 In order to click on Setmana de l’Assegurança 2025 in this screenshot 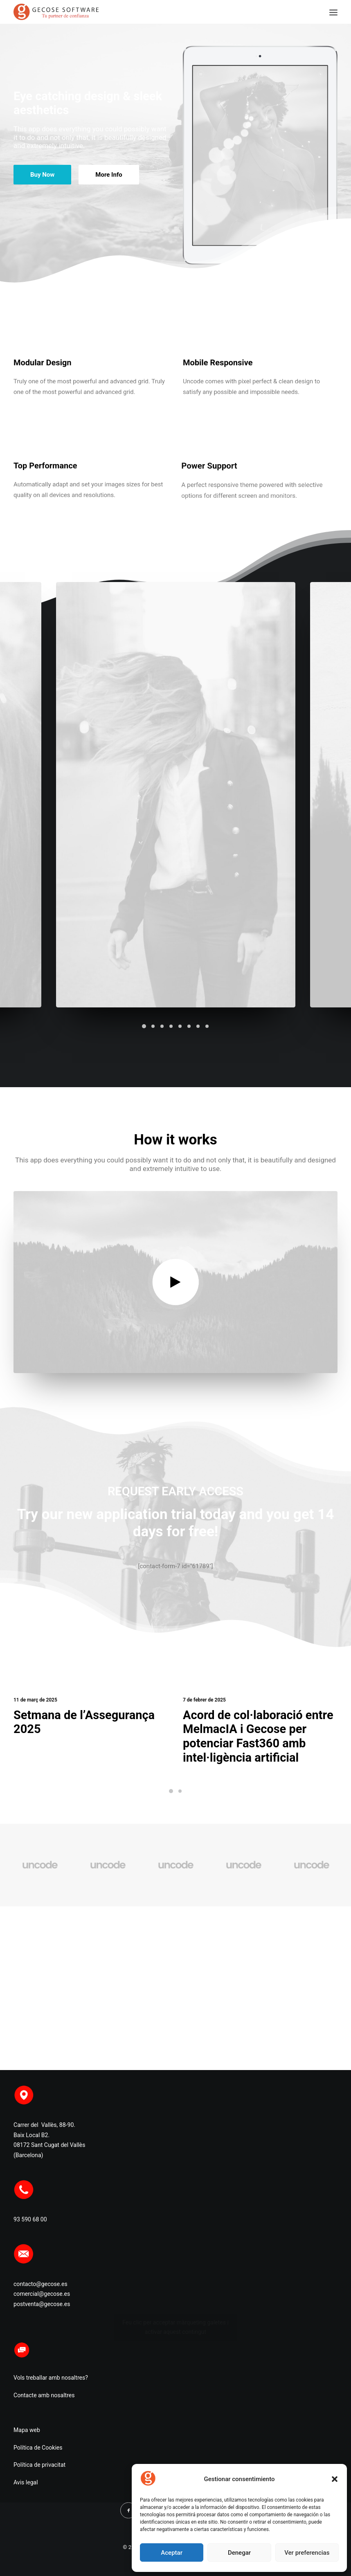, I will do `click(87, 1717)`.